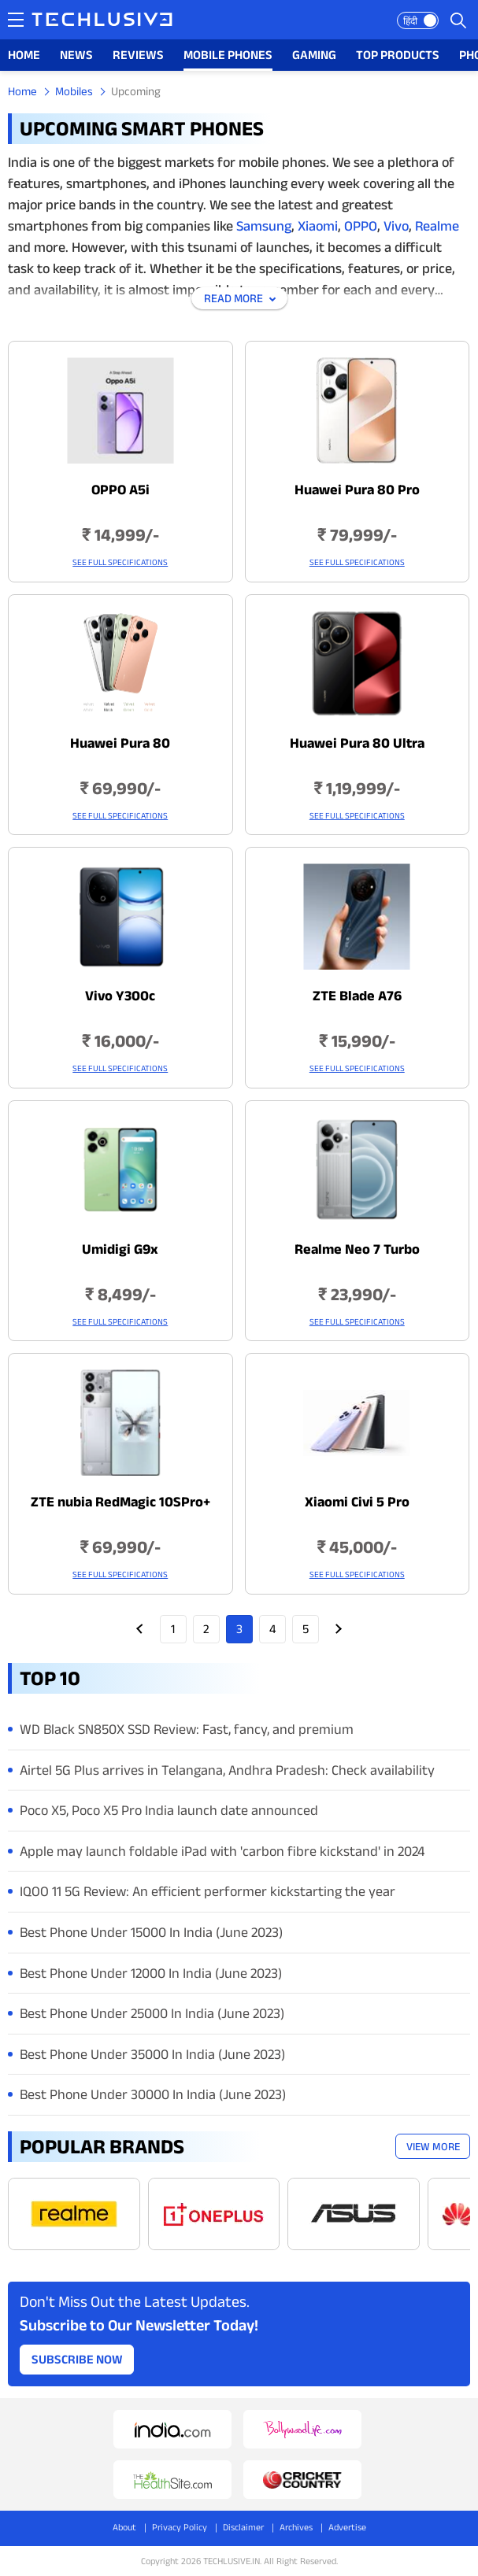 This screenshot has height=2576, width=478. Describe the element at coordinates (227, 54) in the screenshot. I see `MOBILE PHONES` at that location.